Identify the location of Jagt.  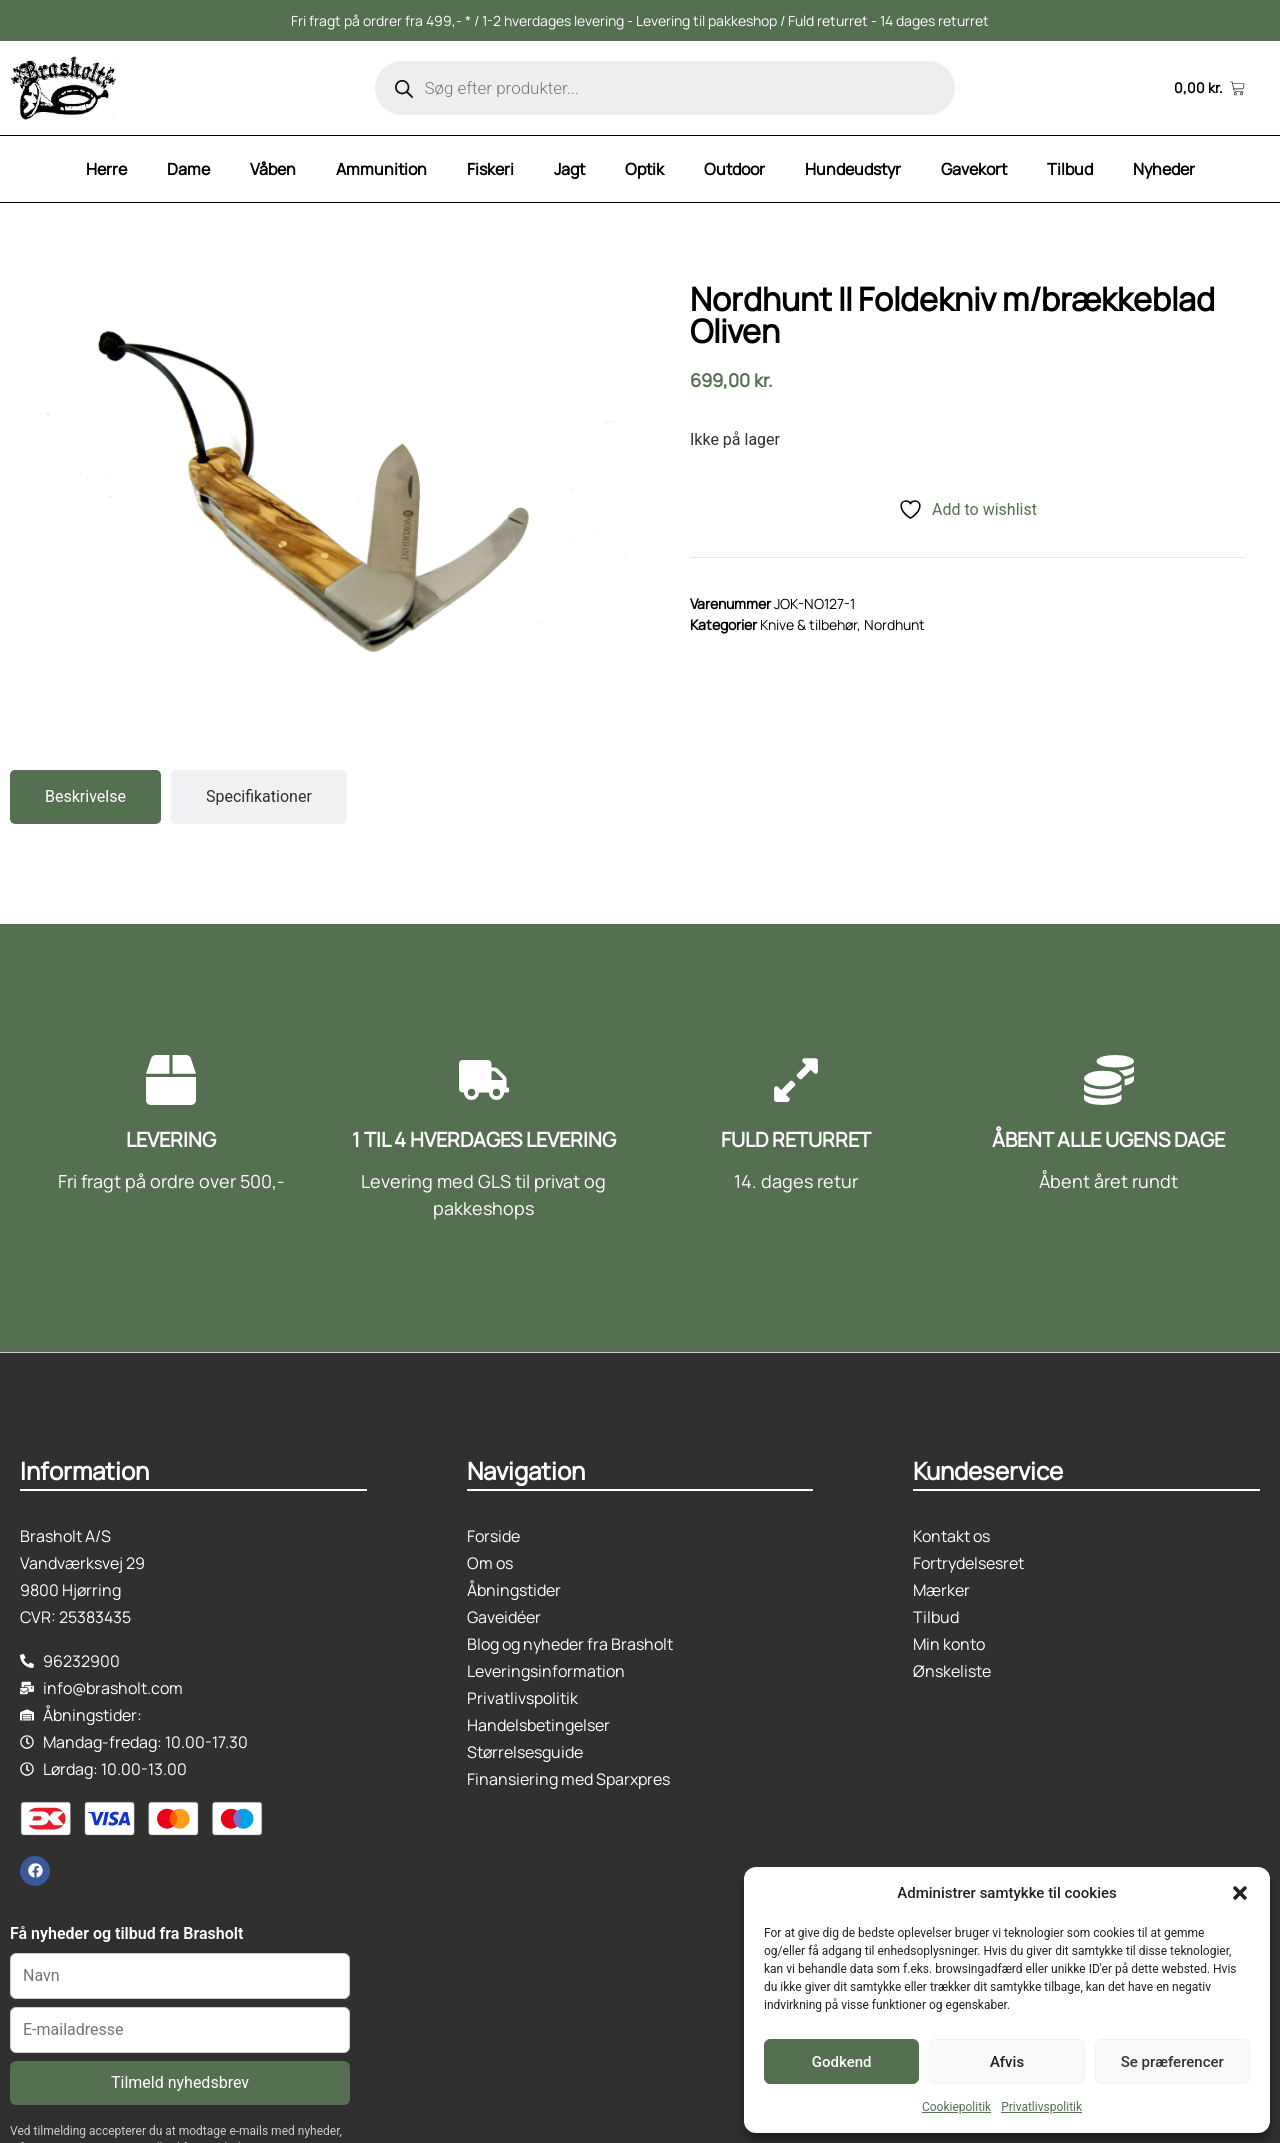
(569, 169).